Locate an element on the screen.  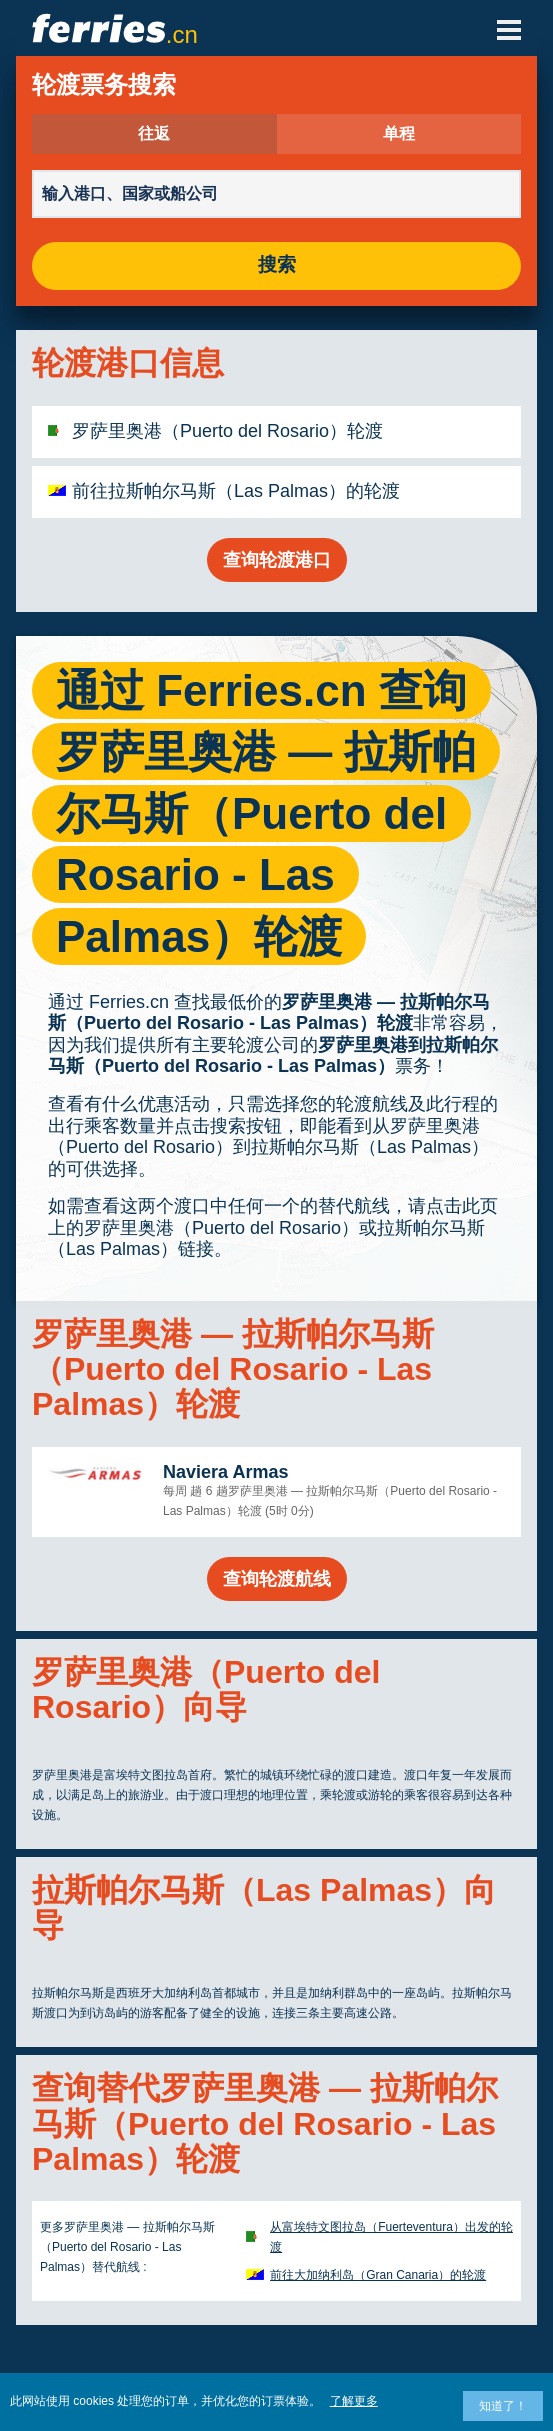
前往大加纳利岛（Gran Canaria）的轮渡 is located at coordinates (378, 2275).